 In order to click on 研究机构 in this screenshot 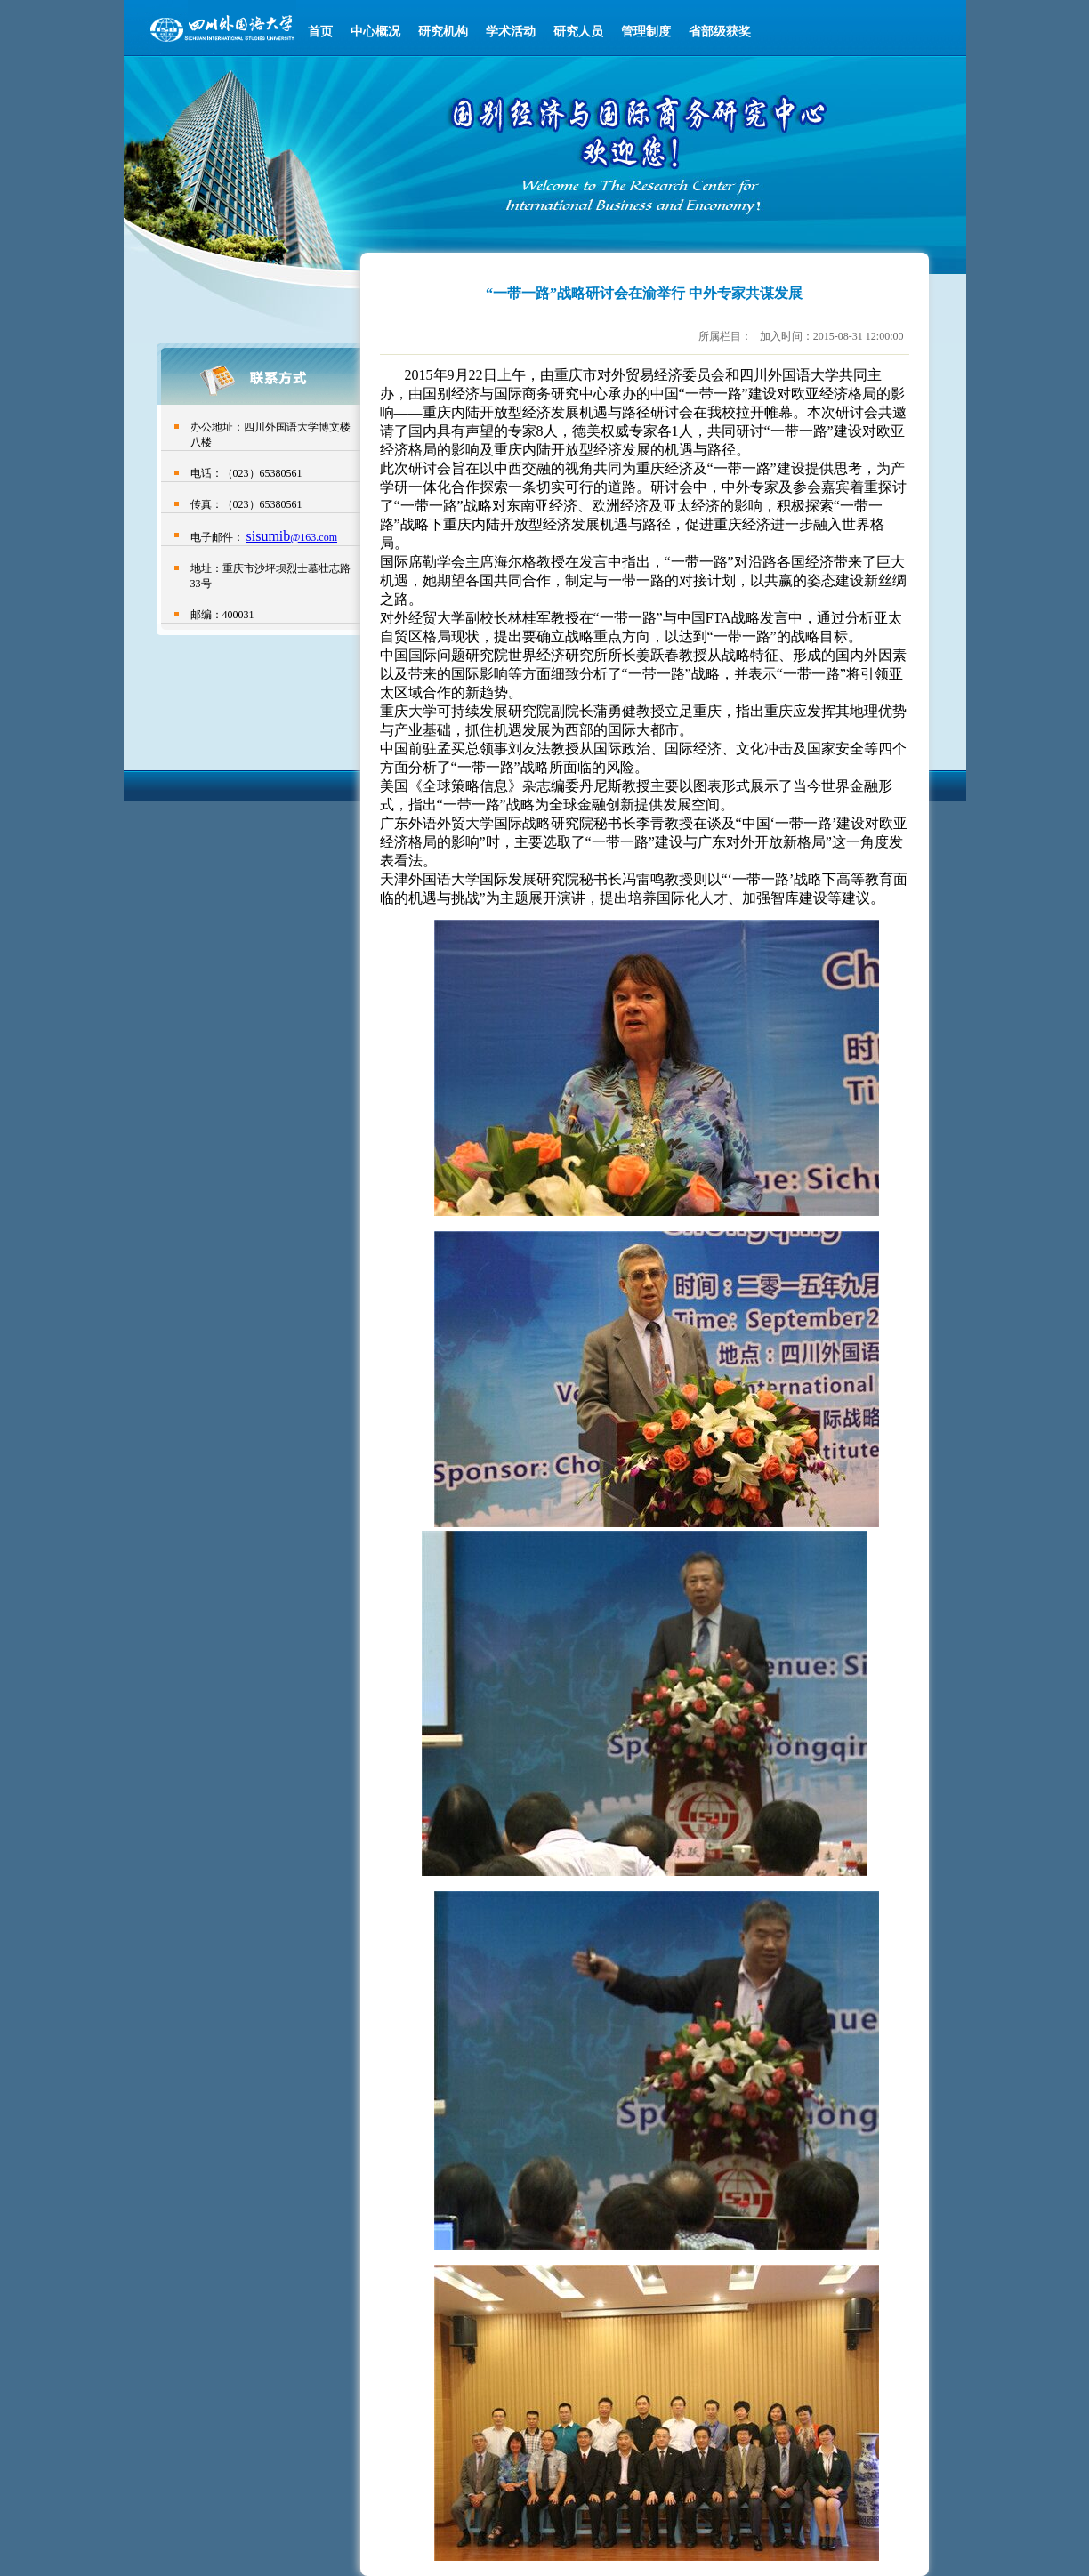, I will do `click(443, 31)`.